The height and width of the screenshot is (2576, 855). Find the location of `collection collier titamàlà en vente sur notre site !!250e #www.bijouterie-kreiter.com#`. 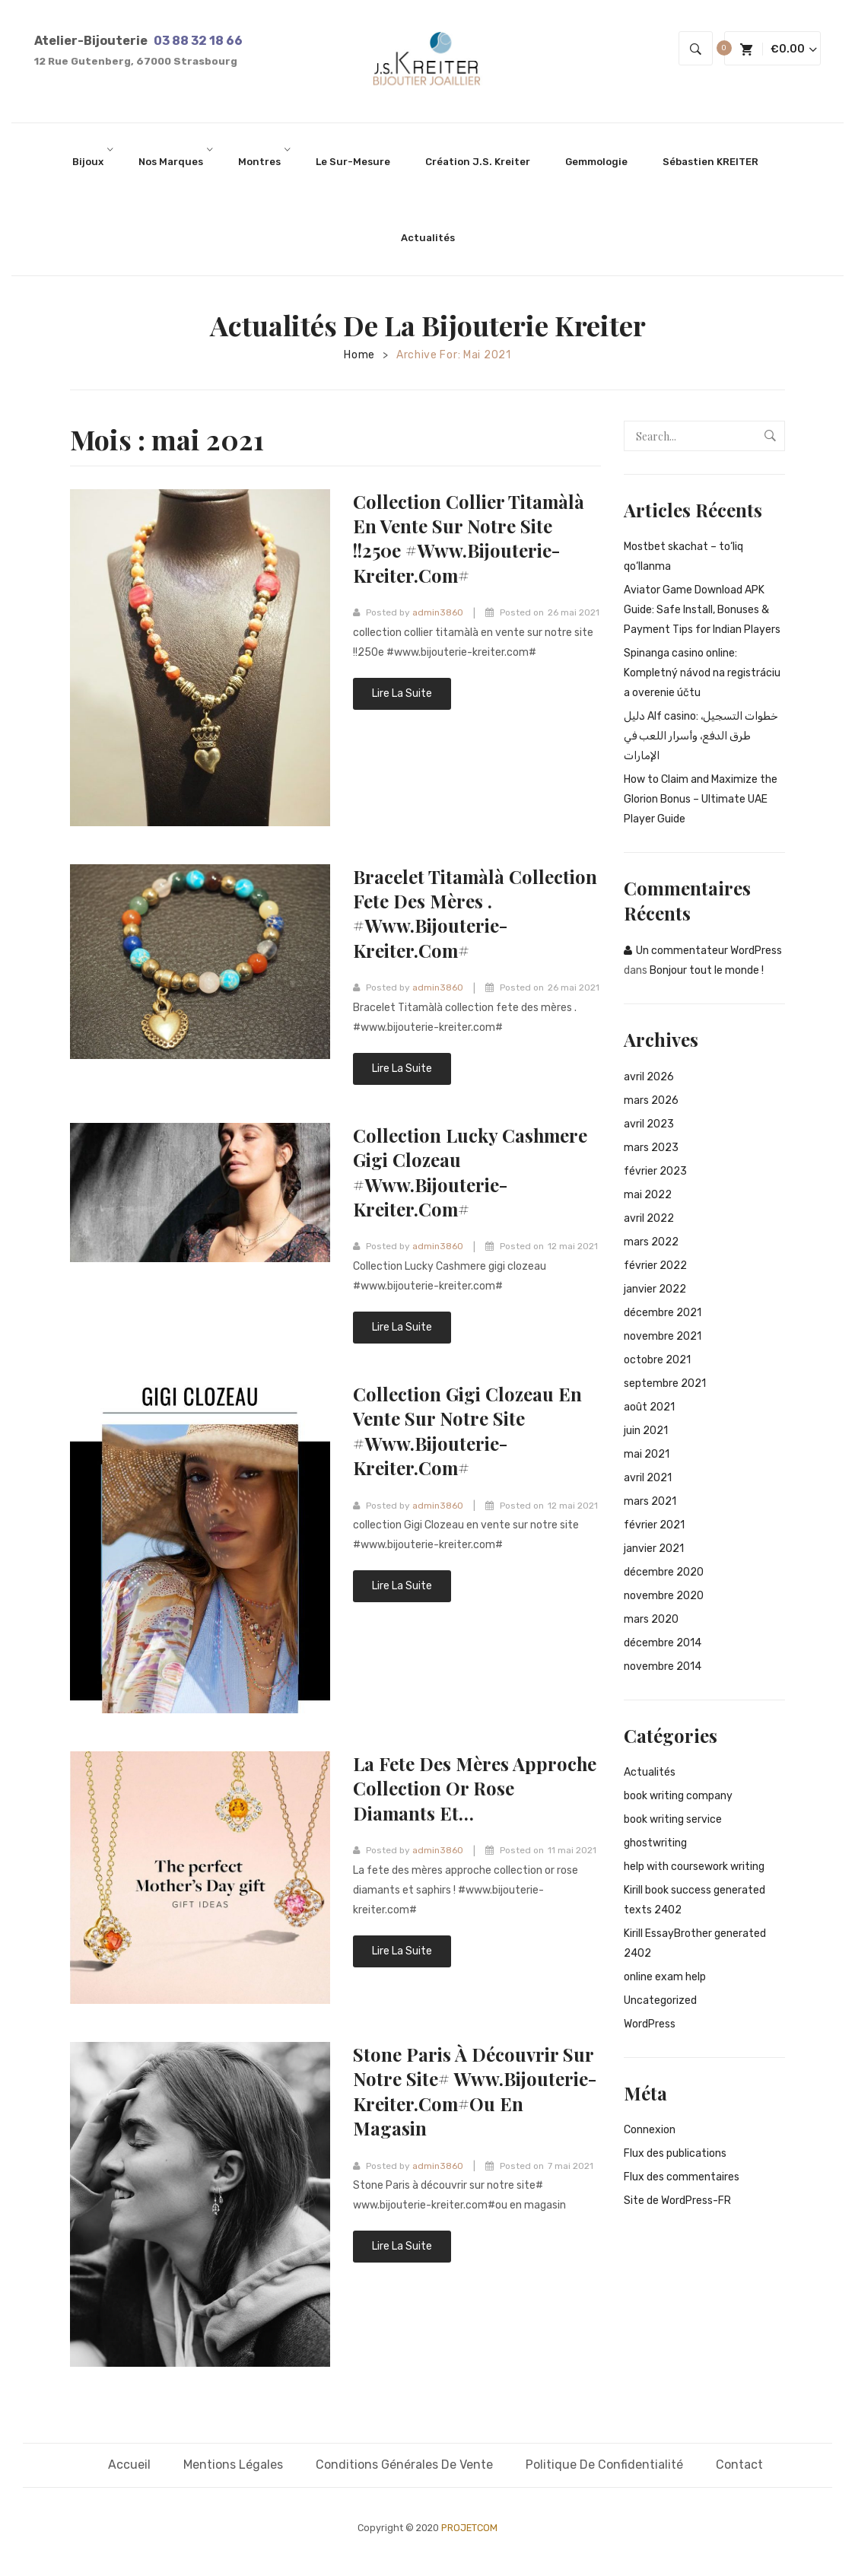

collection collier titamàlà en vente sur notre site !!250e #www.bijouterie-kreiter.com# is located at coordinates (470, 538).